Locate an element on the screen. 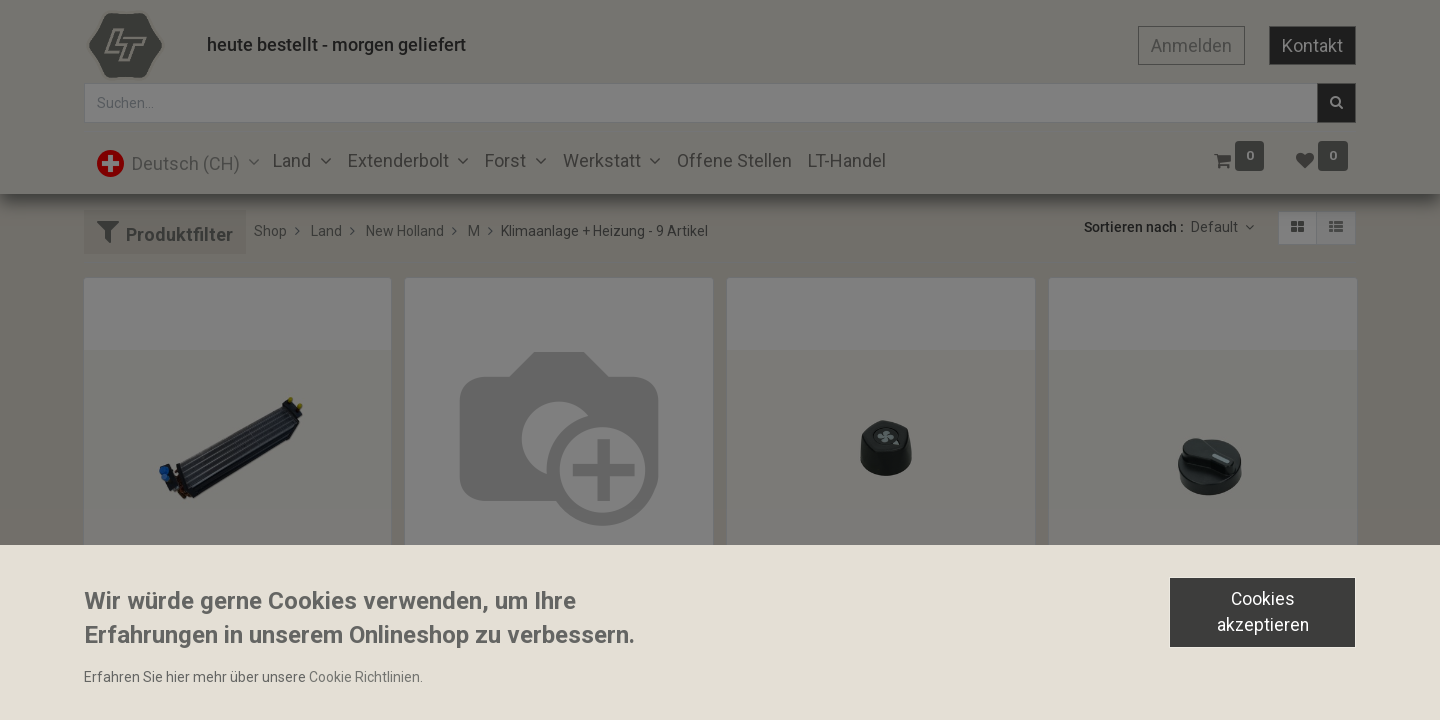 The height and width of the screenshot is (720, 1440). Kontakt is located at coordinates (1312, 45).